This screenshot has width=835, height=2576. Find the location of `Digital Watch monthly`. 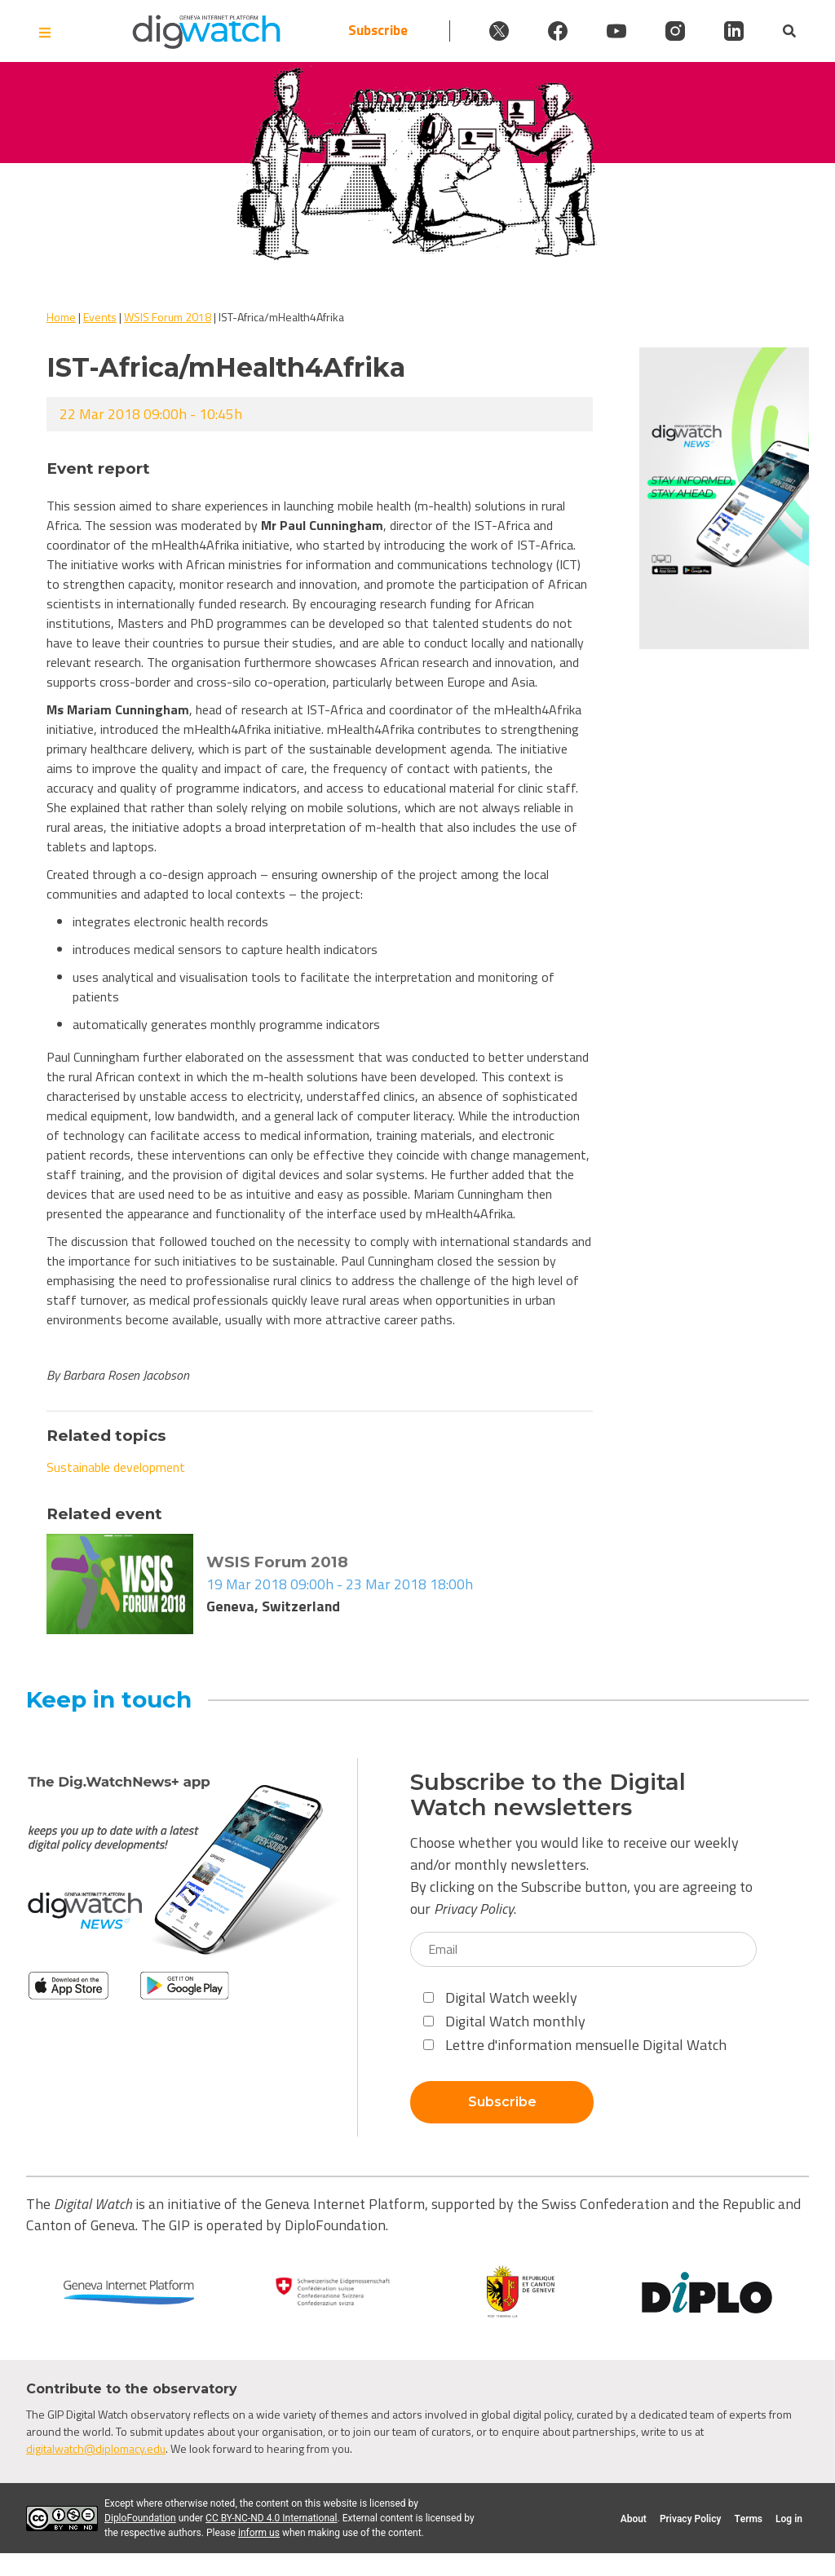

Digital Watch monthly is located at coordinates (504, 2021).